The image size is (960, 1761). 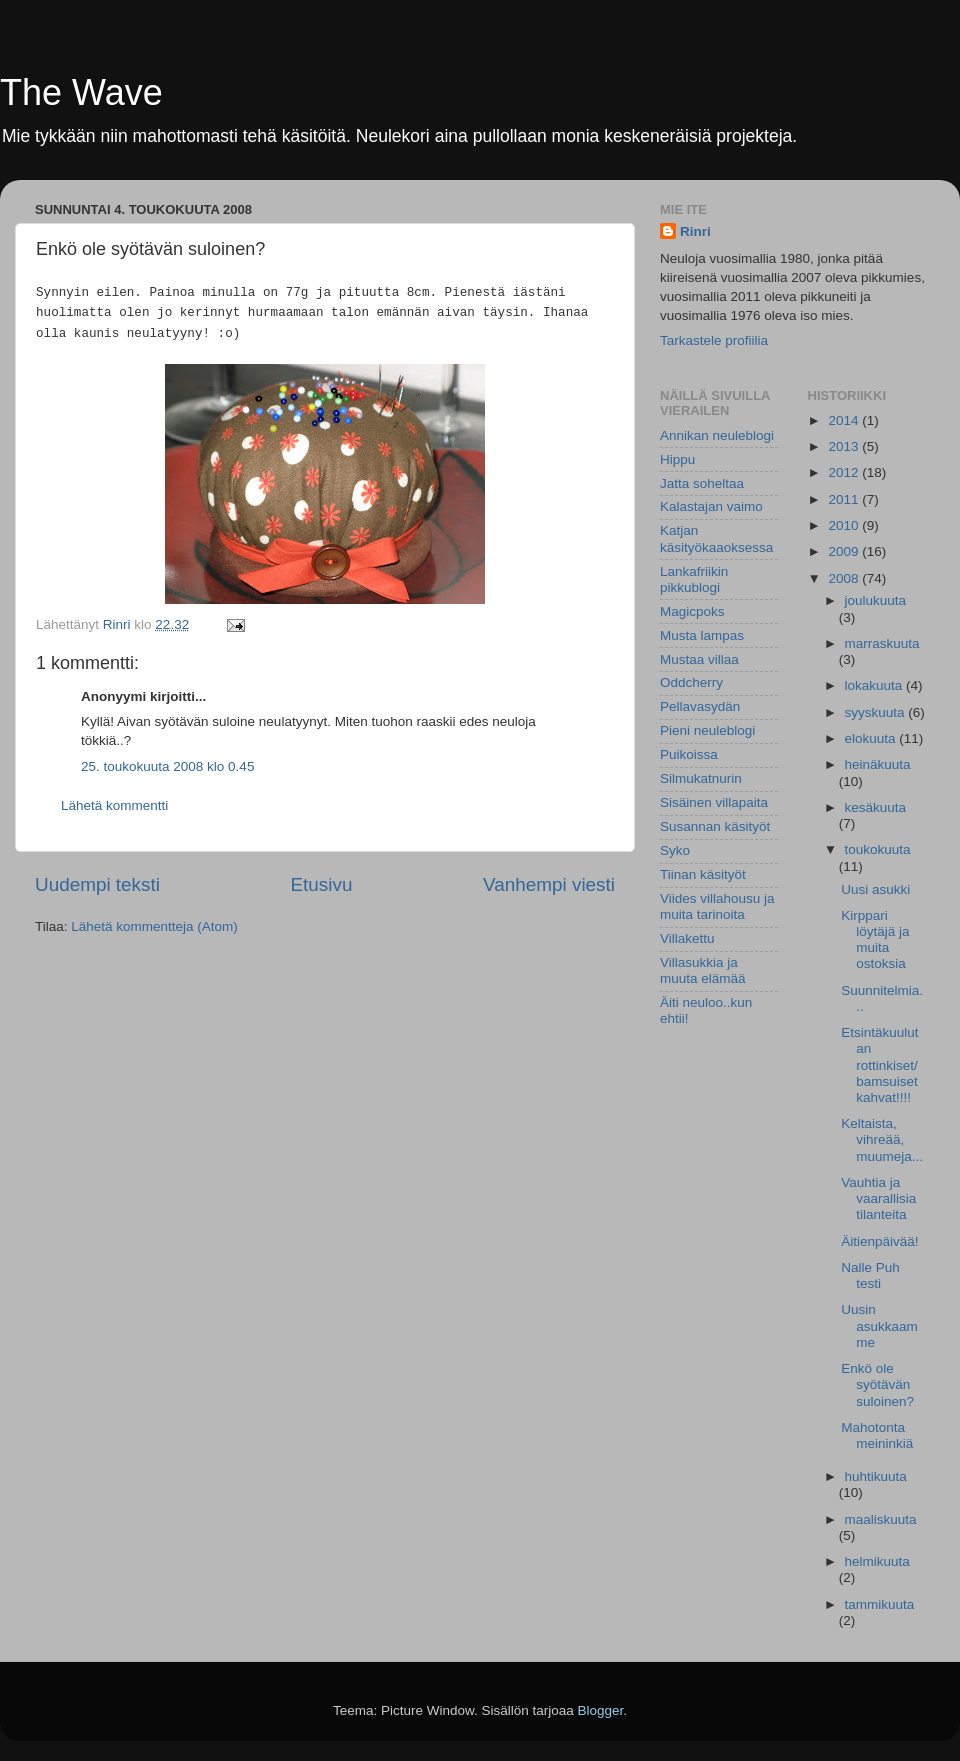 I want to click on Enkö ole syötävän suloinen?, so click(x=877, y=1384).